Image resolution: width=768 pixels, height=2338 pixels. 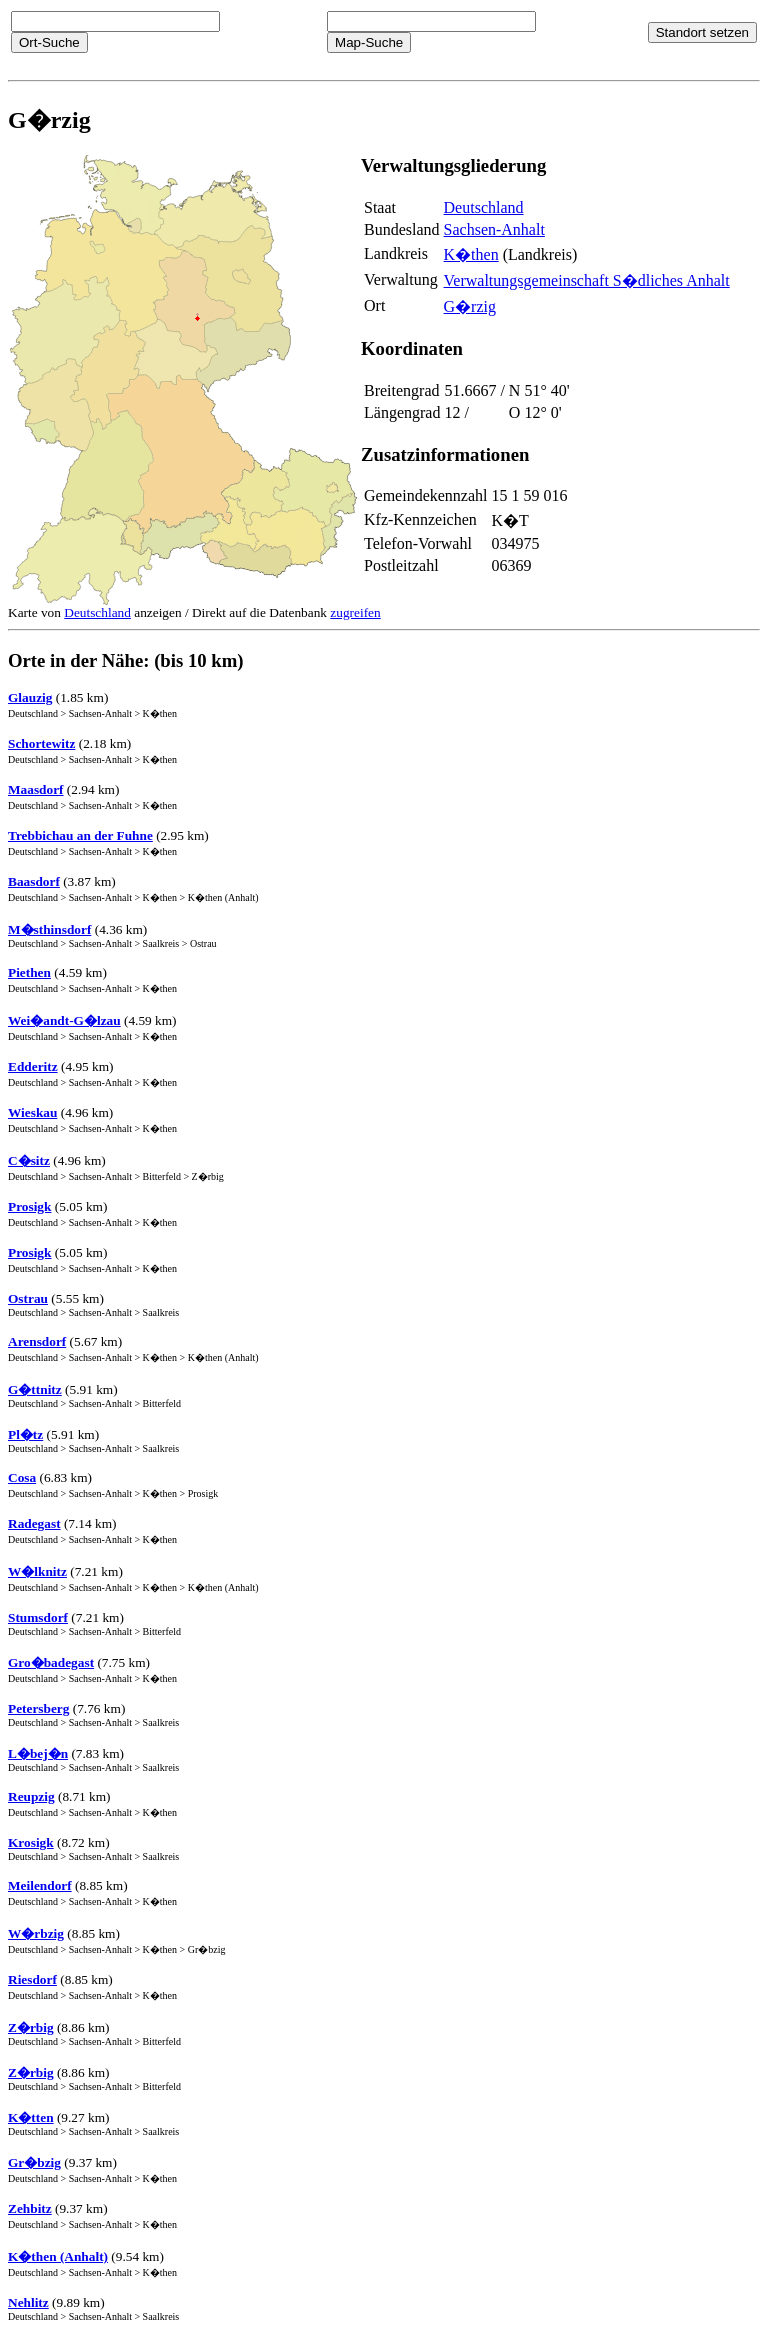 I want to click on Schortewitz, so click(x=41, y=743).